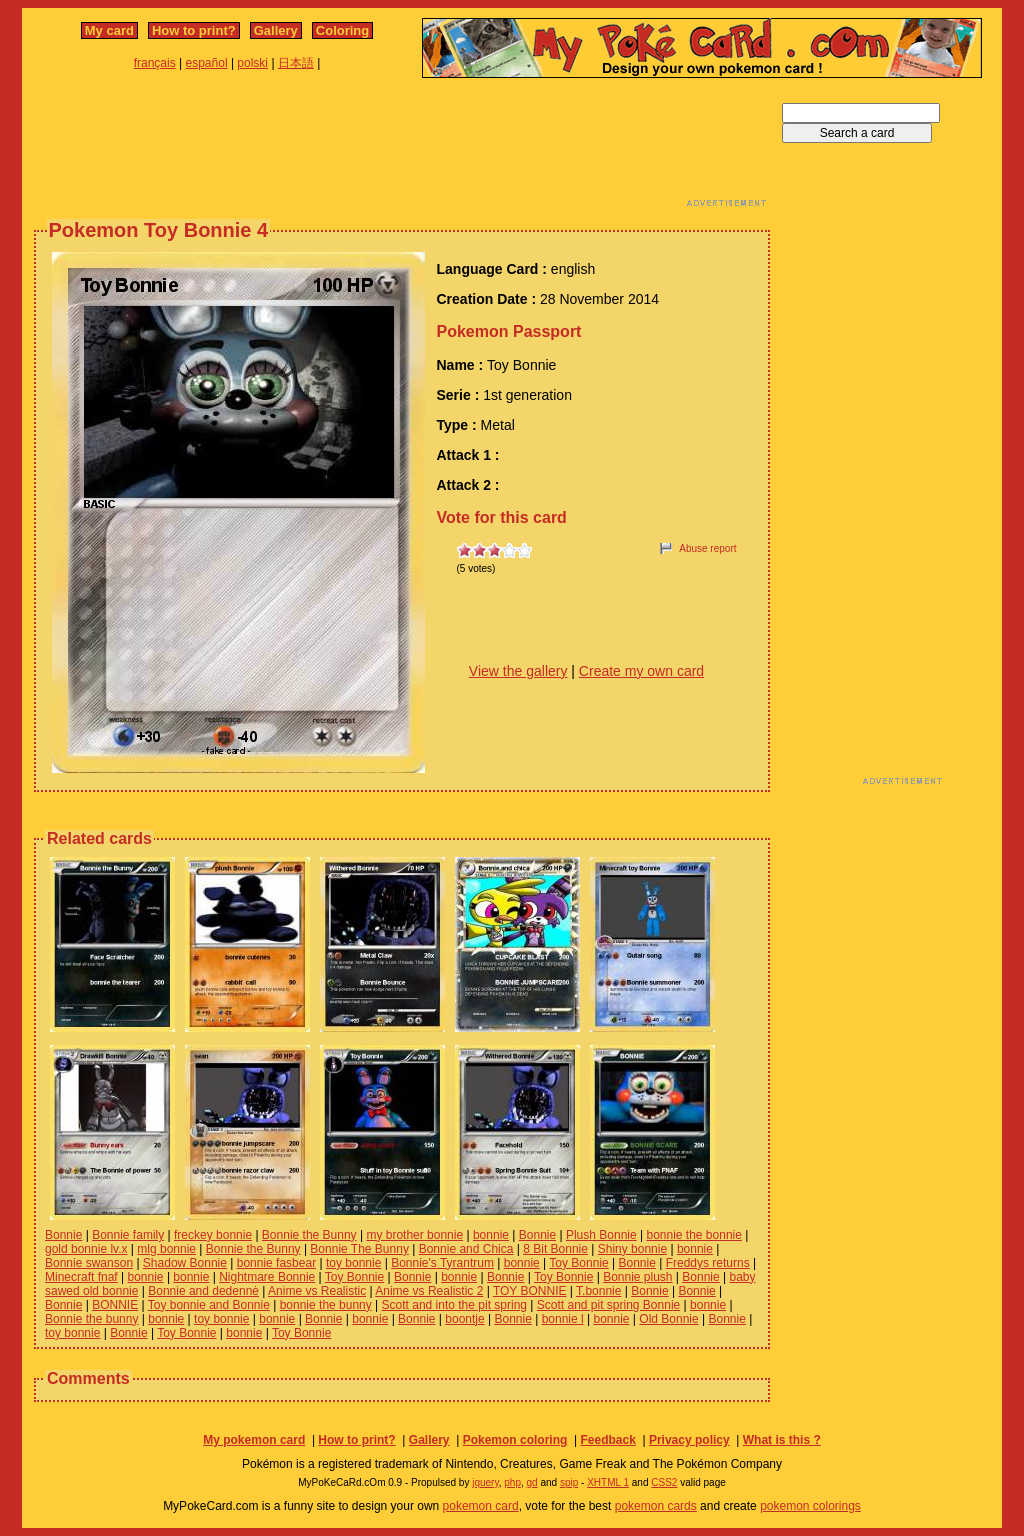 This screenshot has height=1536, width=1024. Describe the element at coordinates (109, 30) in the screenshot. I see `My card` at that location.